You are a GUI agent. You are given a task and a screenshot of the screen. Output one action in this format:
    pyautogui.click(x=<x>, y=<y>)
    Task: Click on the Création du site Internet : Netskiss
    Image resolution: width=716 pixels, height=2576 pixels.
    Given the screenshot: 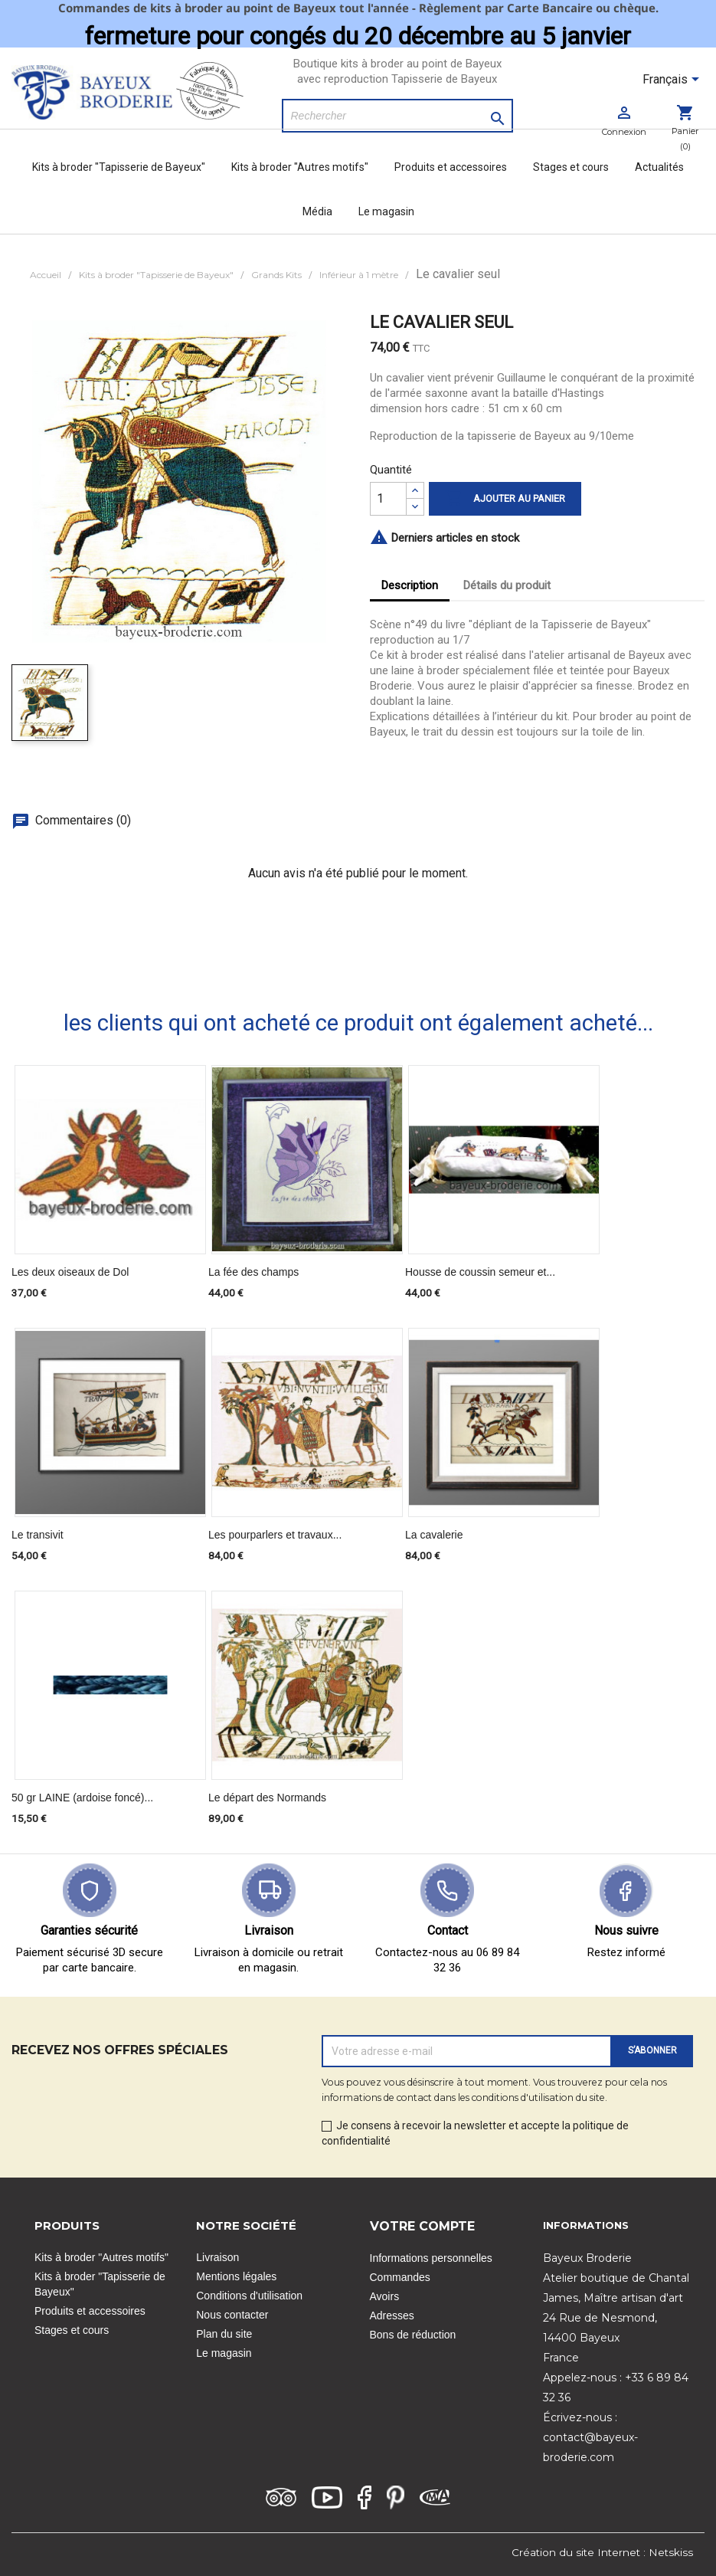 What is the action you would take?
    pyautogui.click(x=602, y=2552)
    